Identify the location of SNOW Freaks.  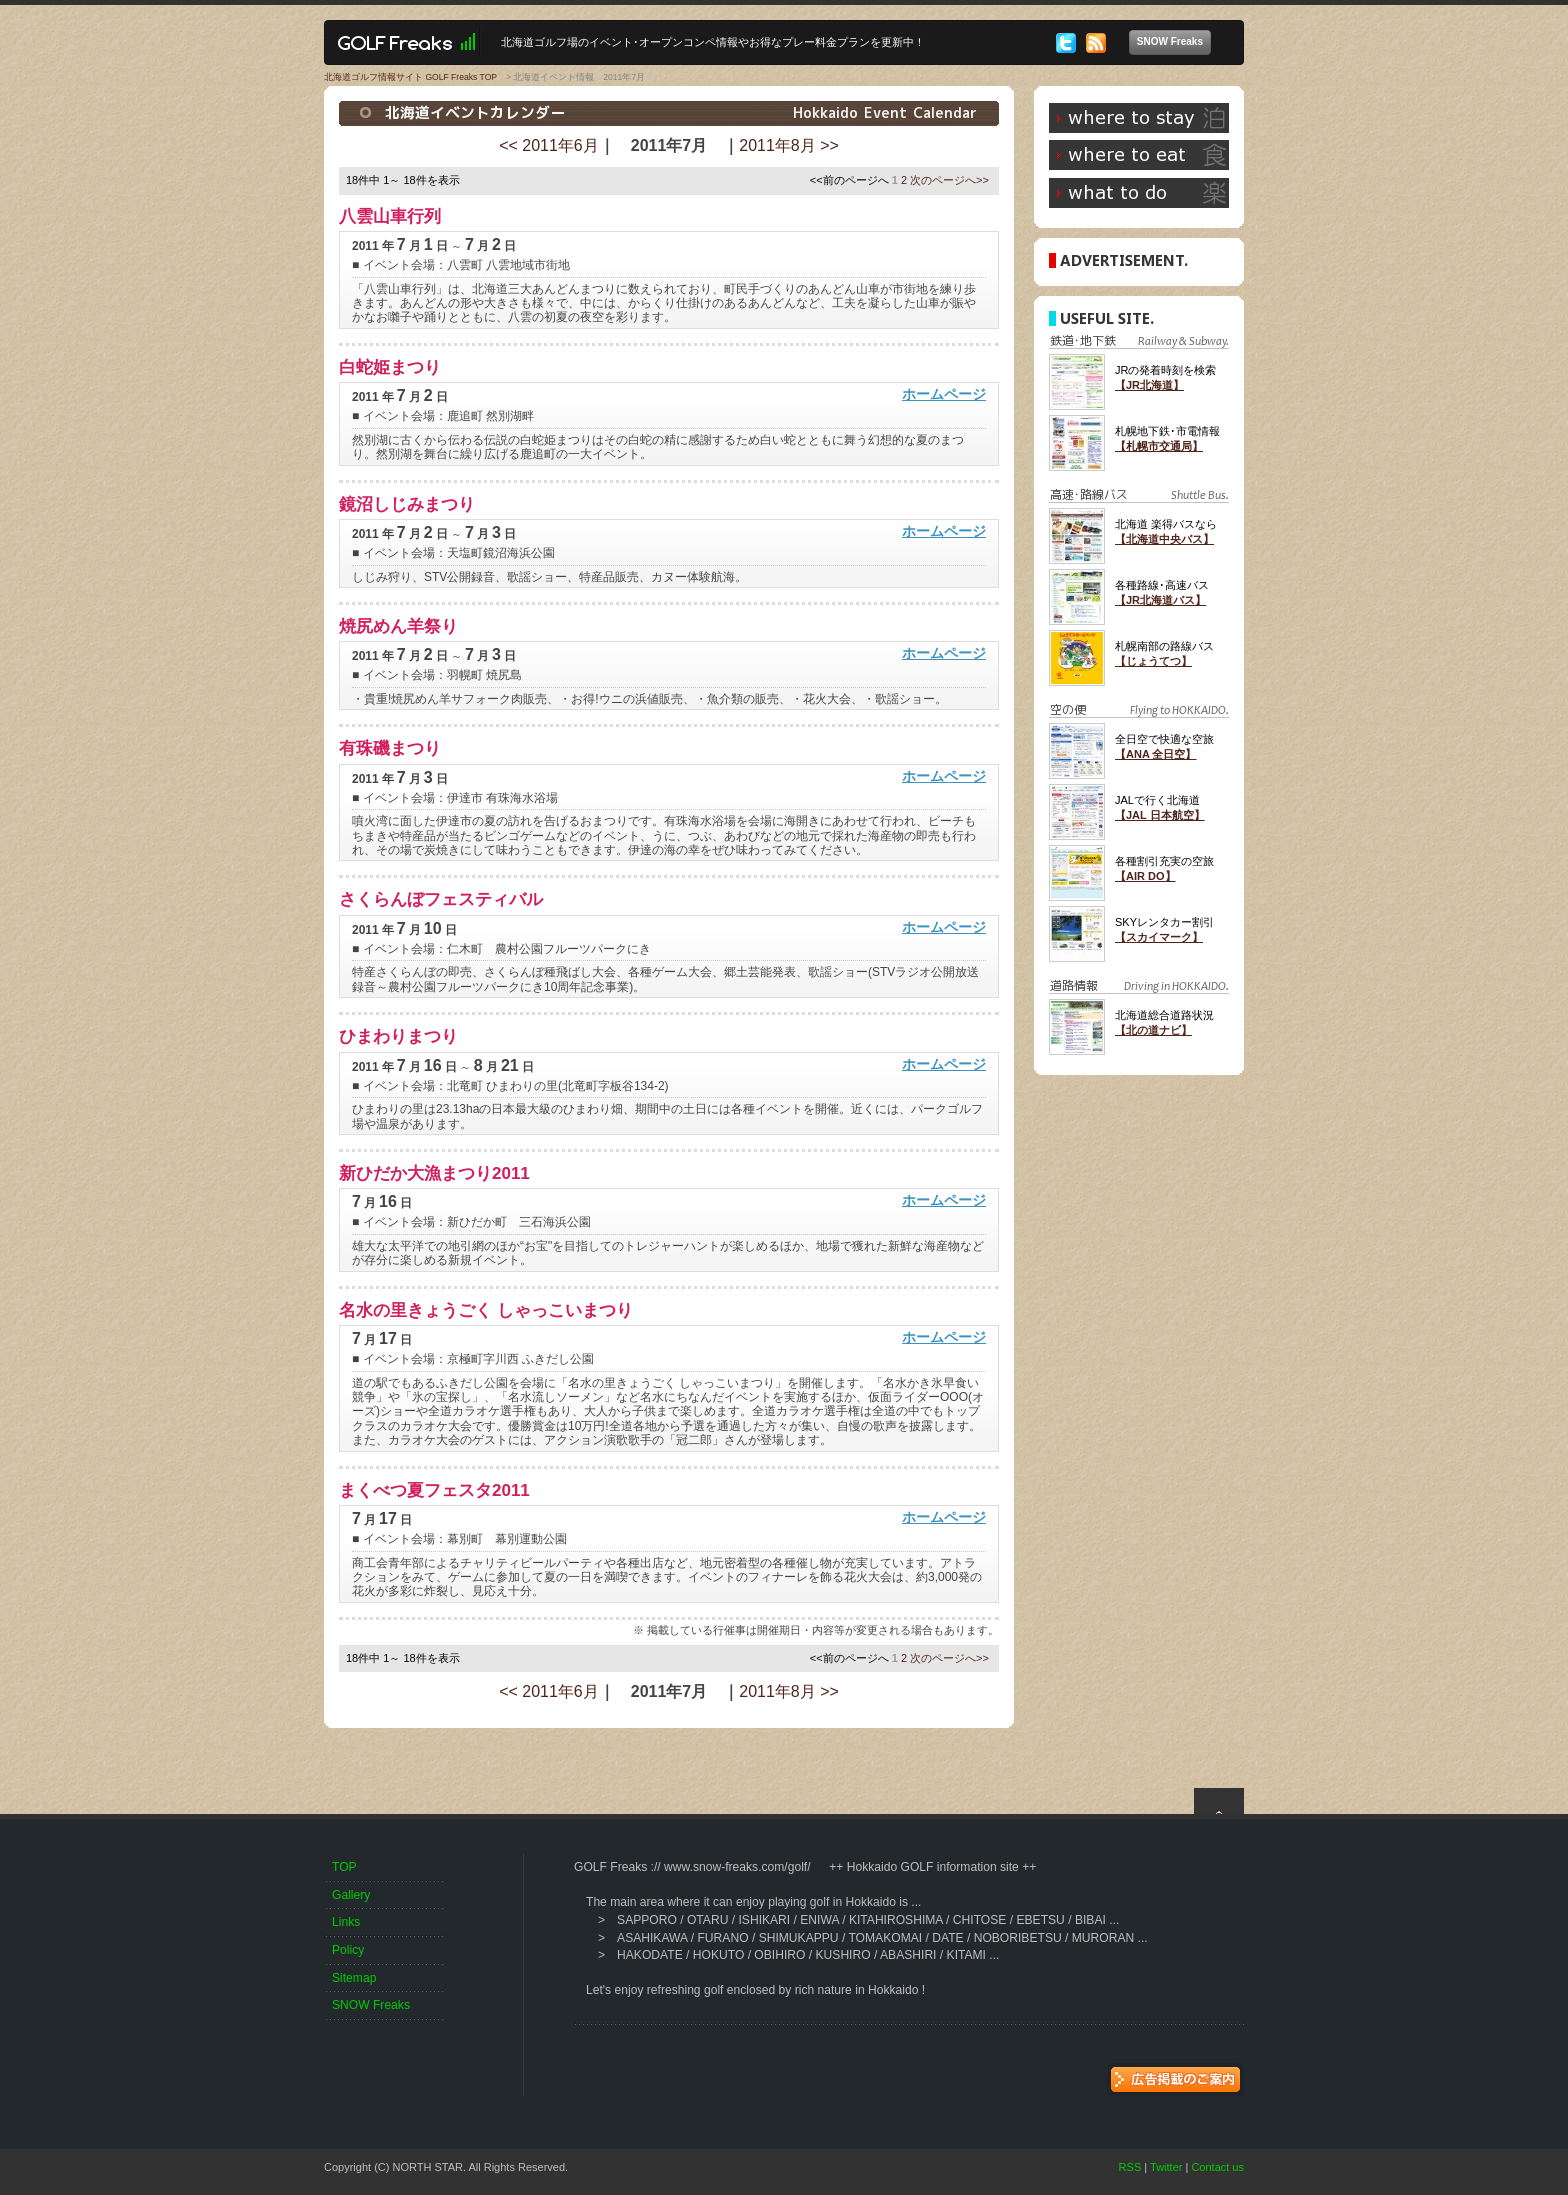
(1174, 42).